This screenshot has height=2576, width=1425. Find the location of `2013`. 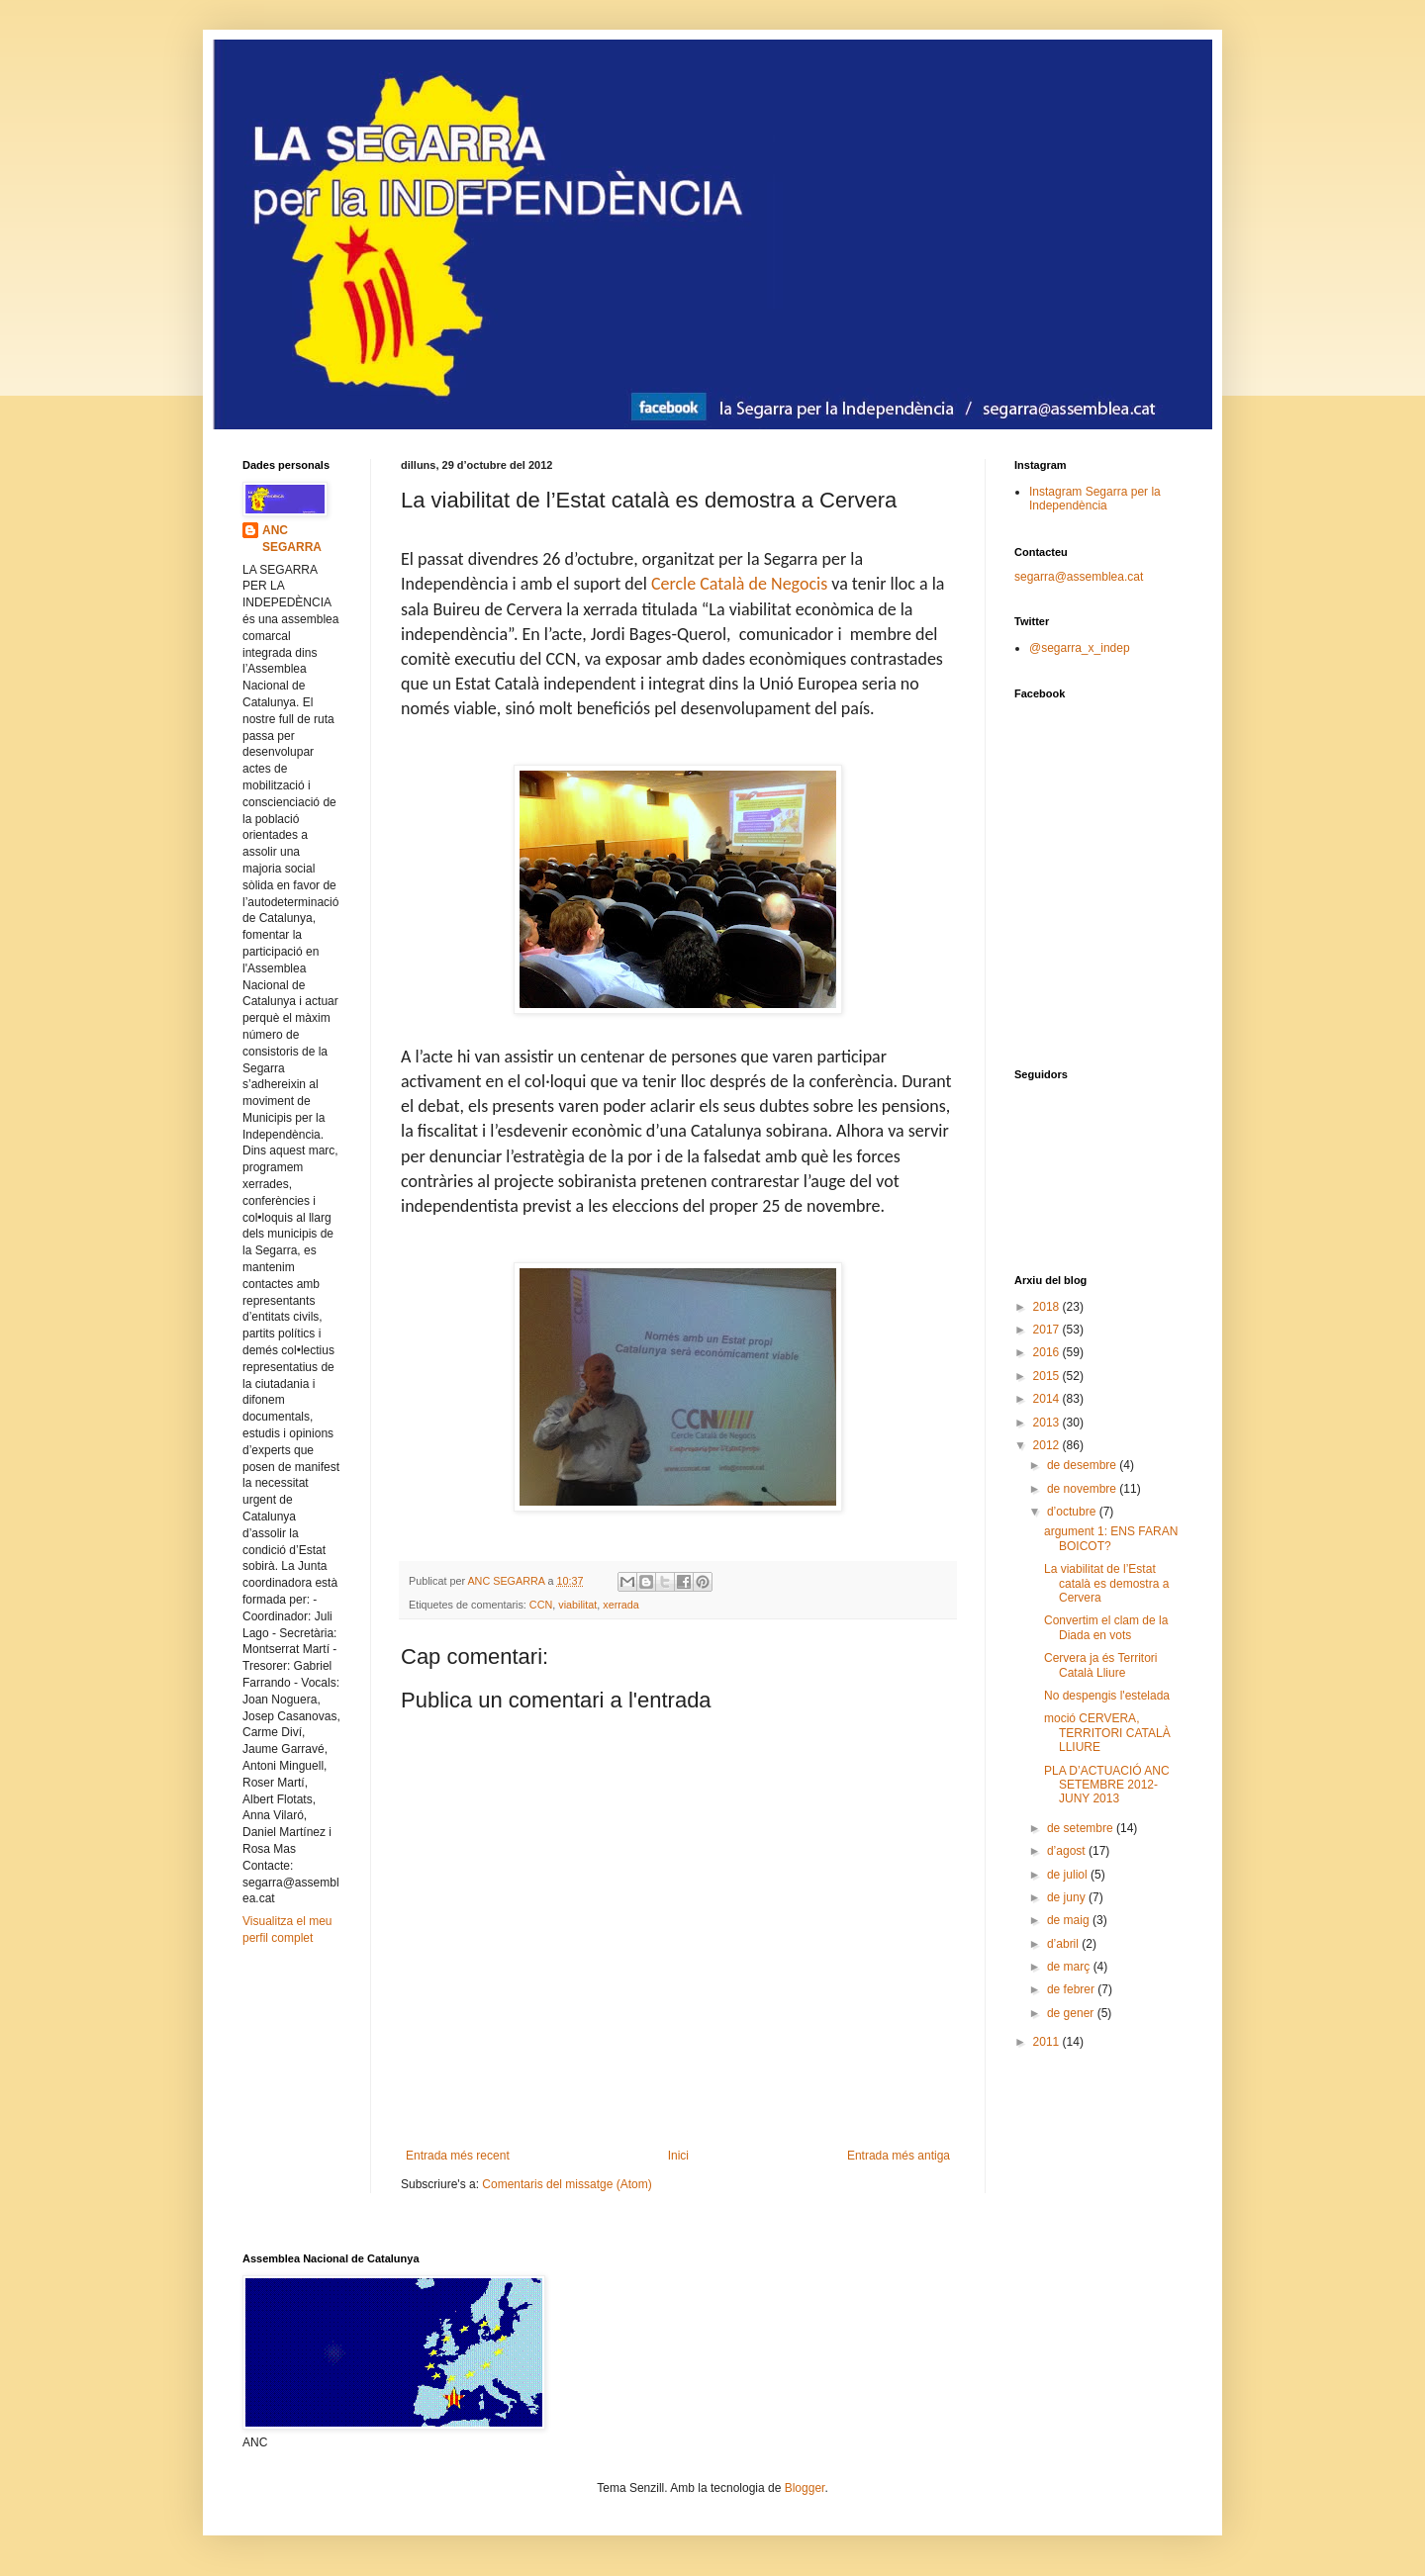

2013 is located at coordinates (1048, 1422).